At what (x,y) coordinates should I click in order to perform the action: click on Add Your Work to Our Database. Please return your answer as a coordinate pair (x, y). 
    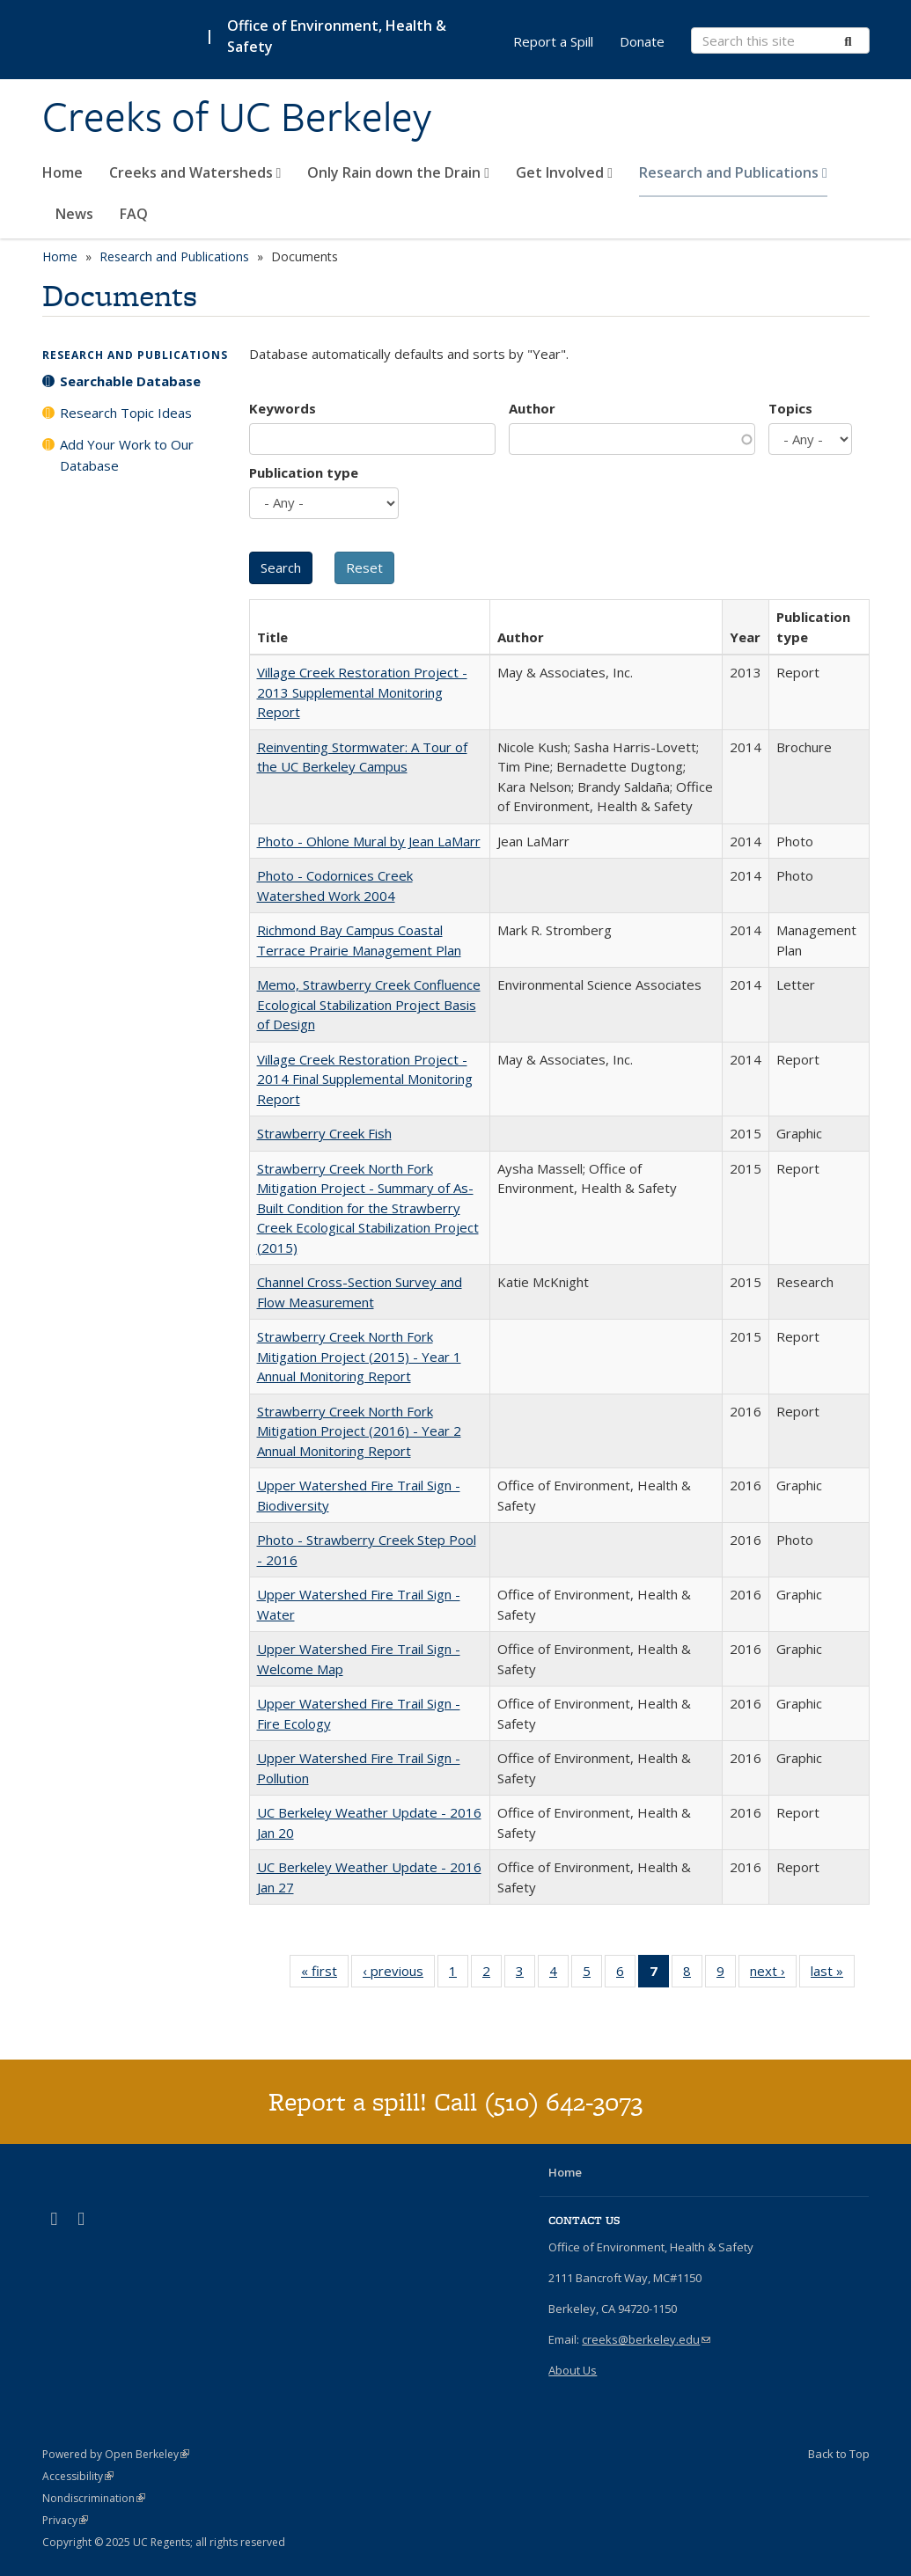
    Looking at the image, I should click on (127, 454).